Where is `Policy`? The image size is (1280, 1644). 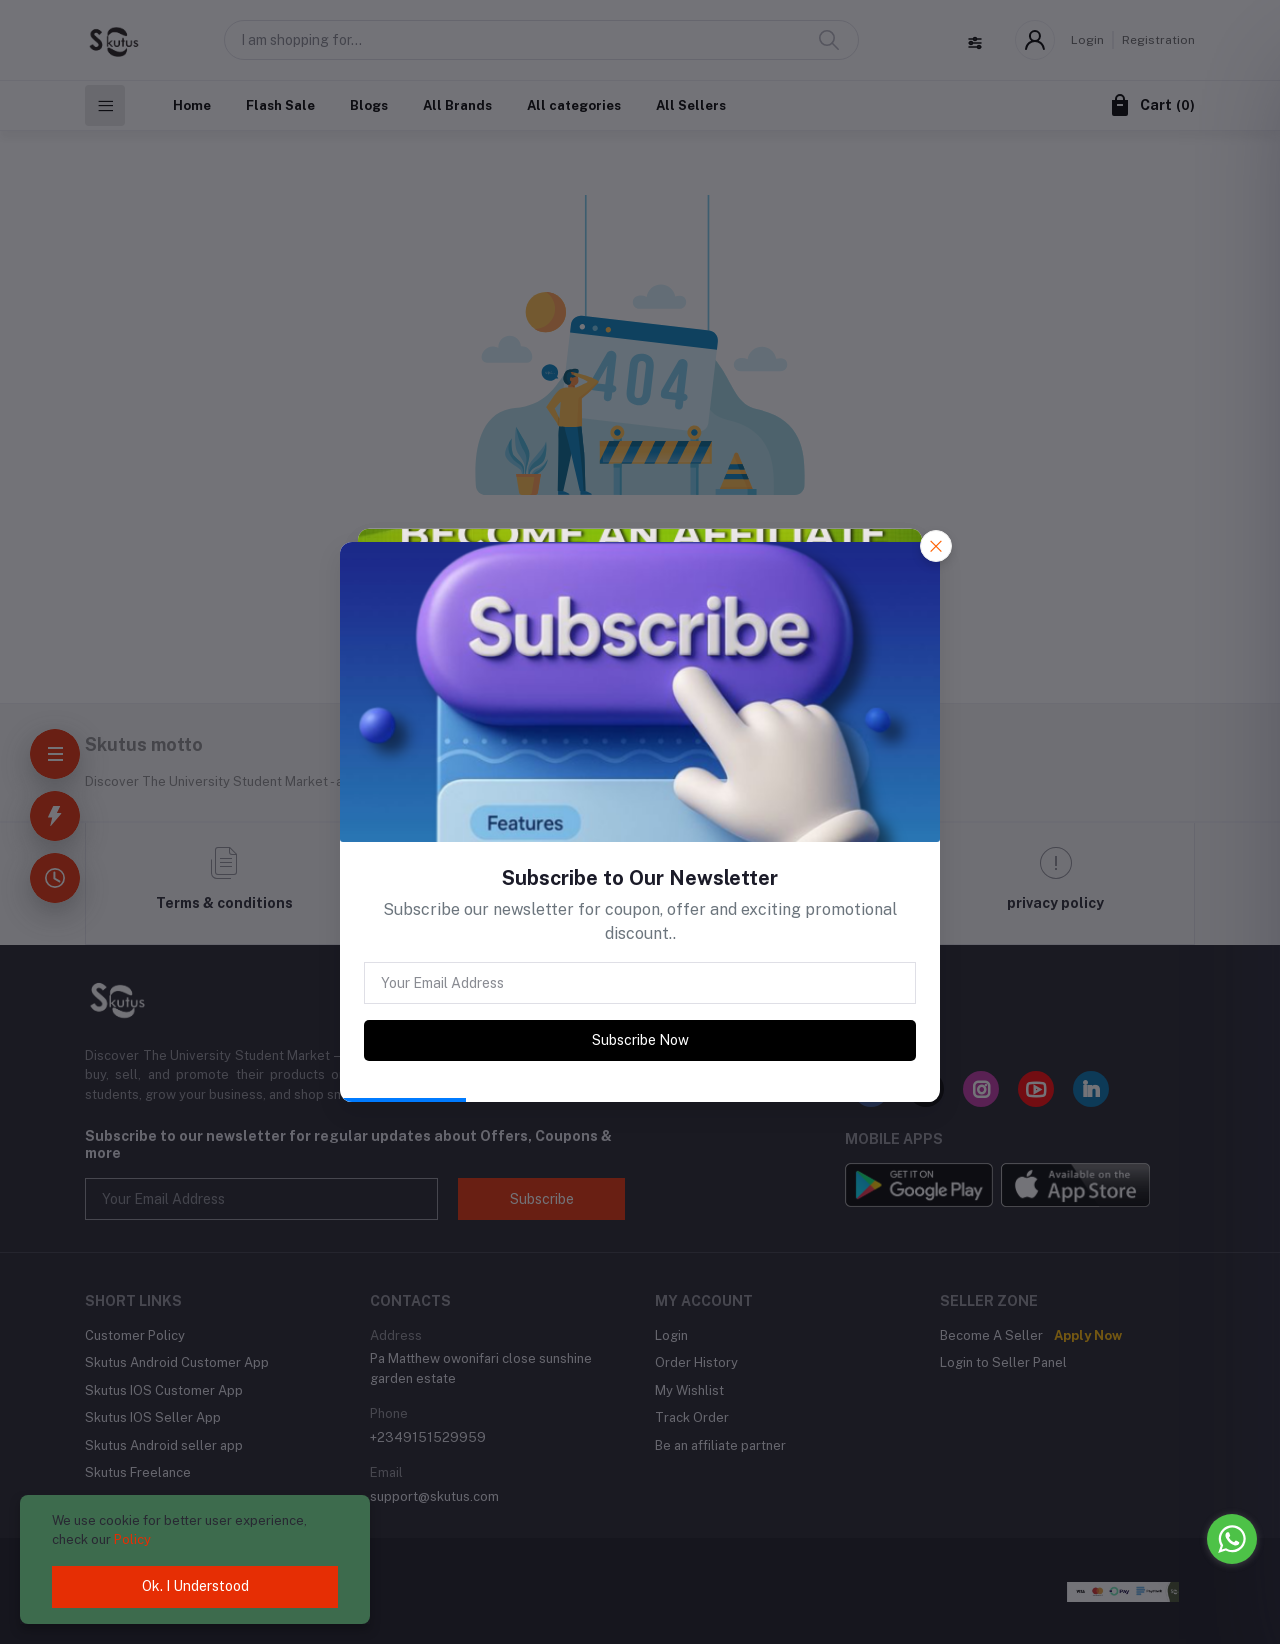 Policy is located at coordinates (132, 1539).